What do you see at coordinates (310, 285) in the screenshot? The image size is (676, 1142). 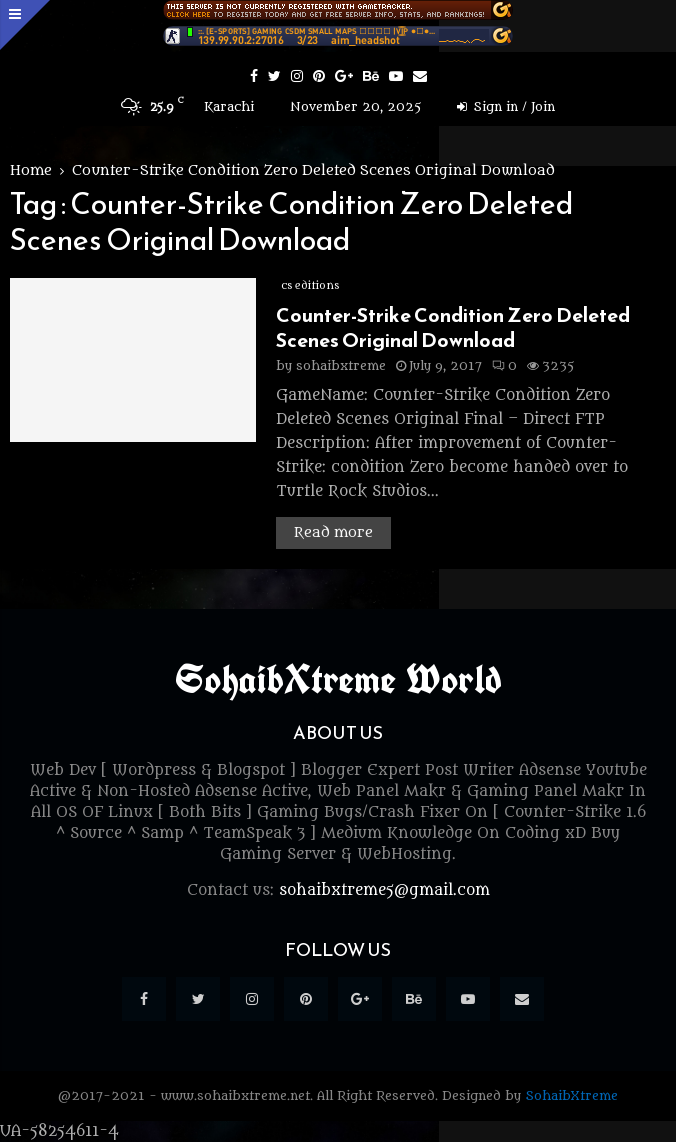 I see `cs editions` at bounding box center [310, 285].